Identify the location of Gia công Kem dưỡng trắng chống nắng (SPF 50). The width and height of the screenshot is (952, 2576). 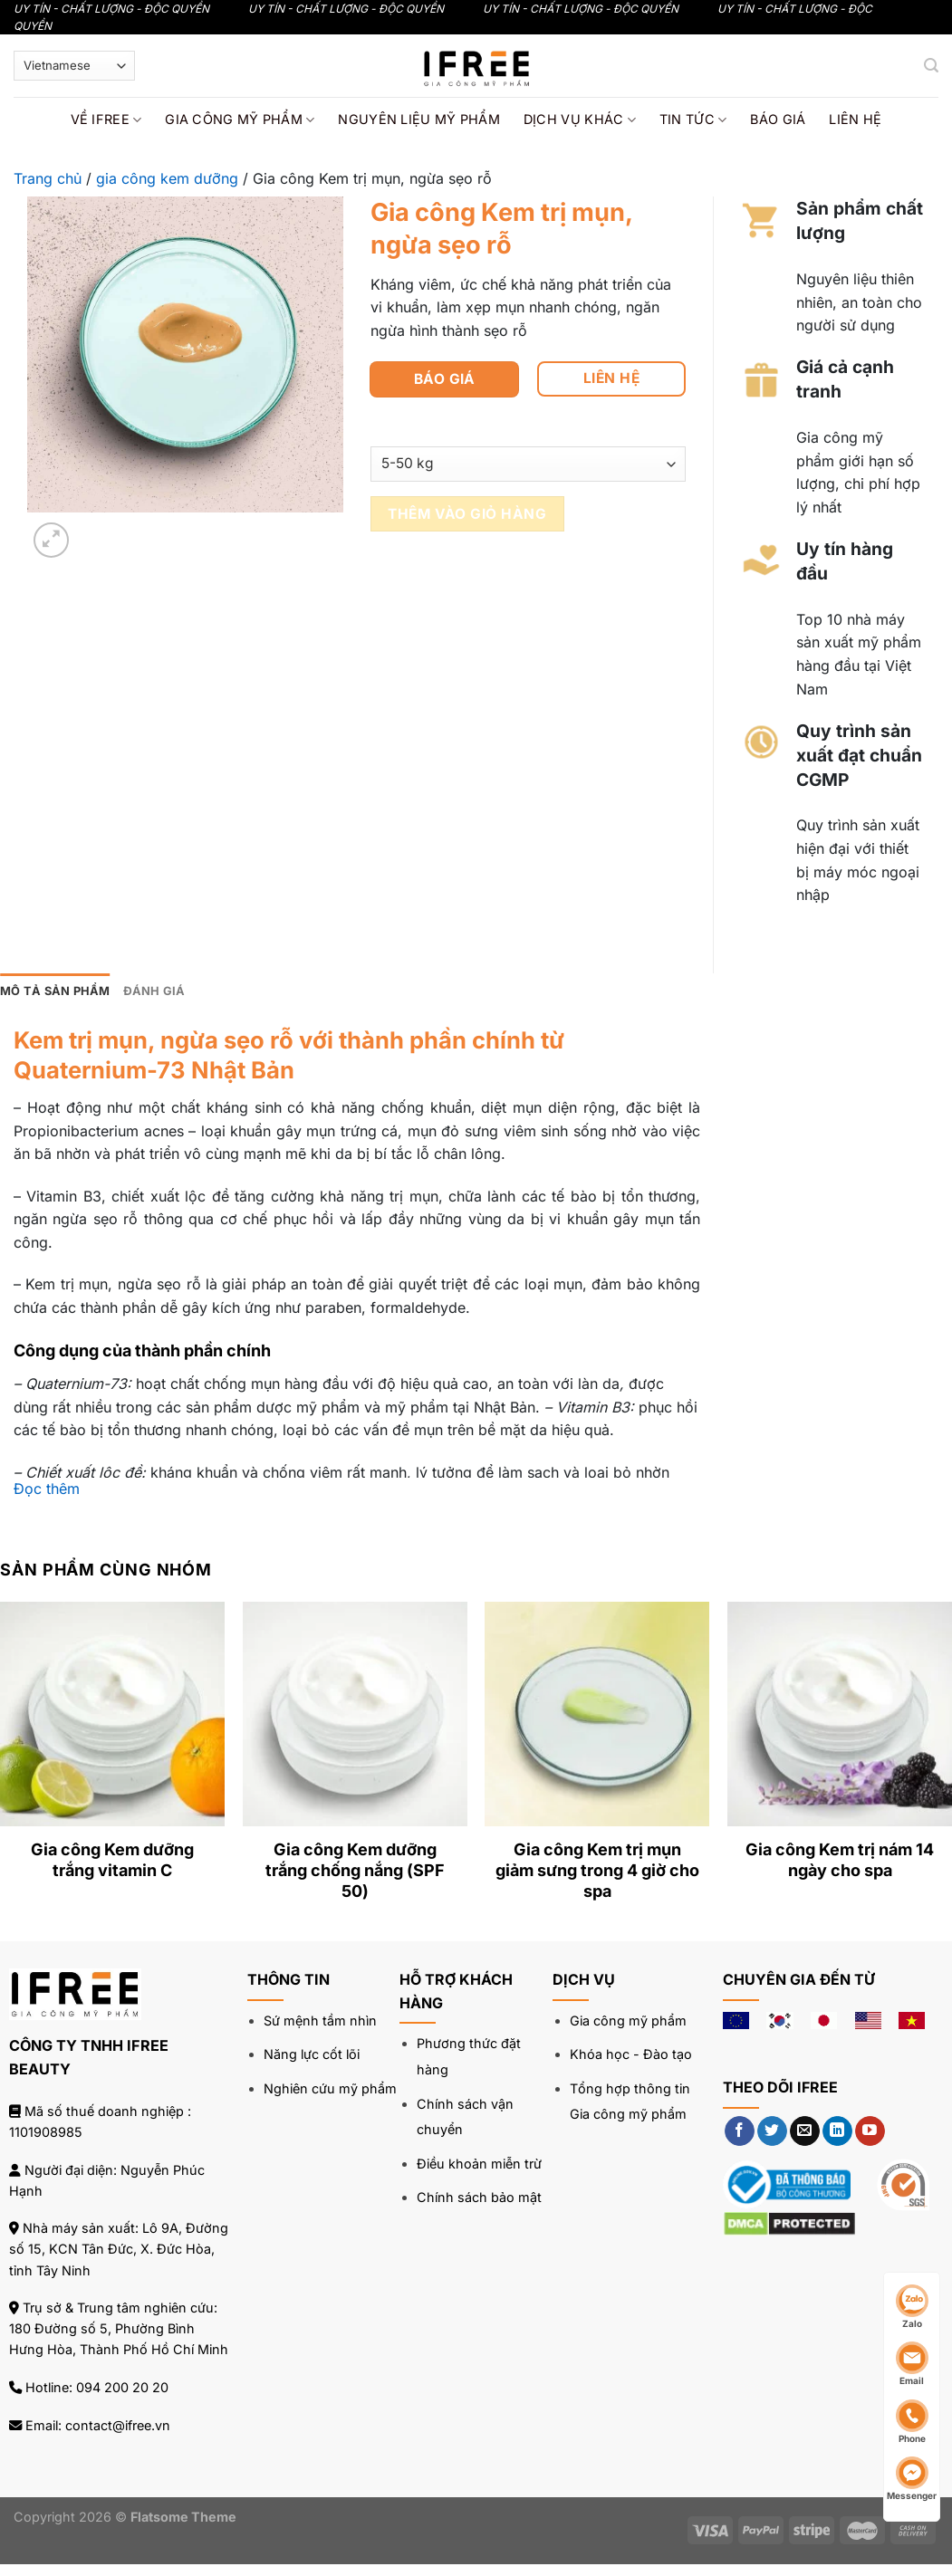
(355, 1870).